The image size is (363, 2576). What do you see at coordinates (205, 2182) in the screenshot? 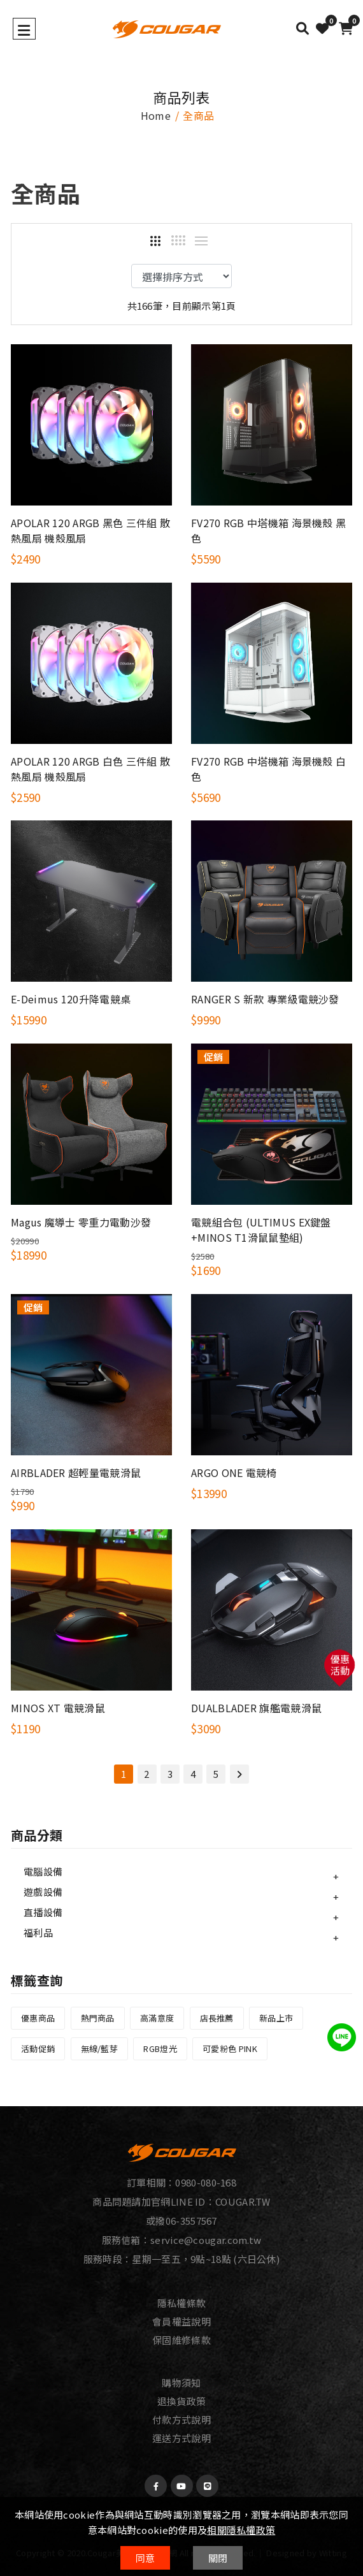
I see `0980-080-168` at bounding box center [205, 2182].